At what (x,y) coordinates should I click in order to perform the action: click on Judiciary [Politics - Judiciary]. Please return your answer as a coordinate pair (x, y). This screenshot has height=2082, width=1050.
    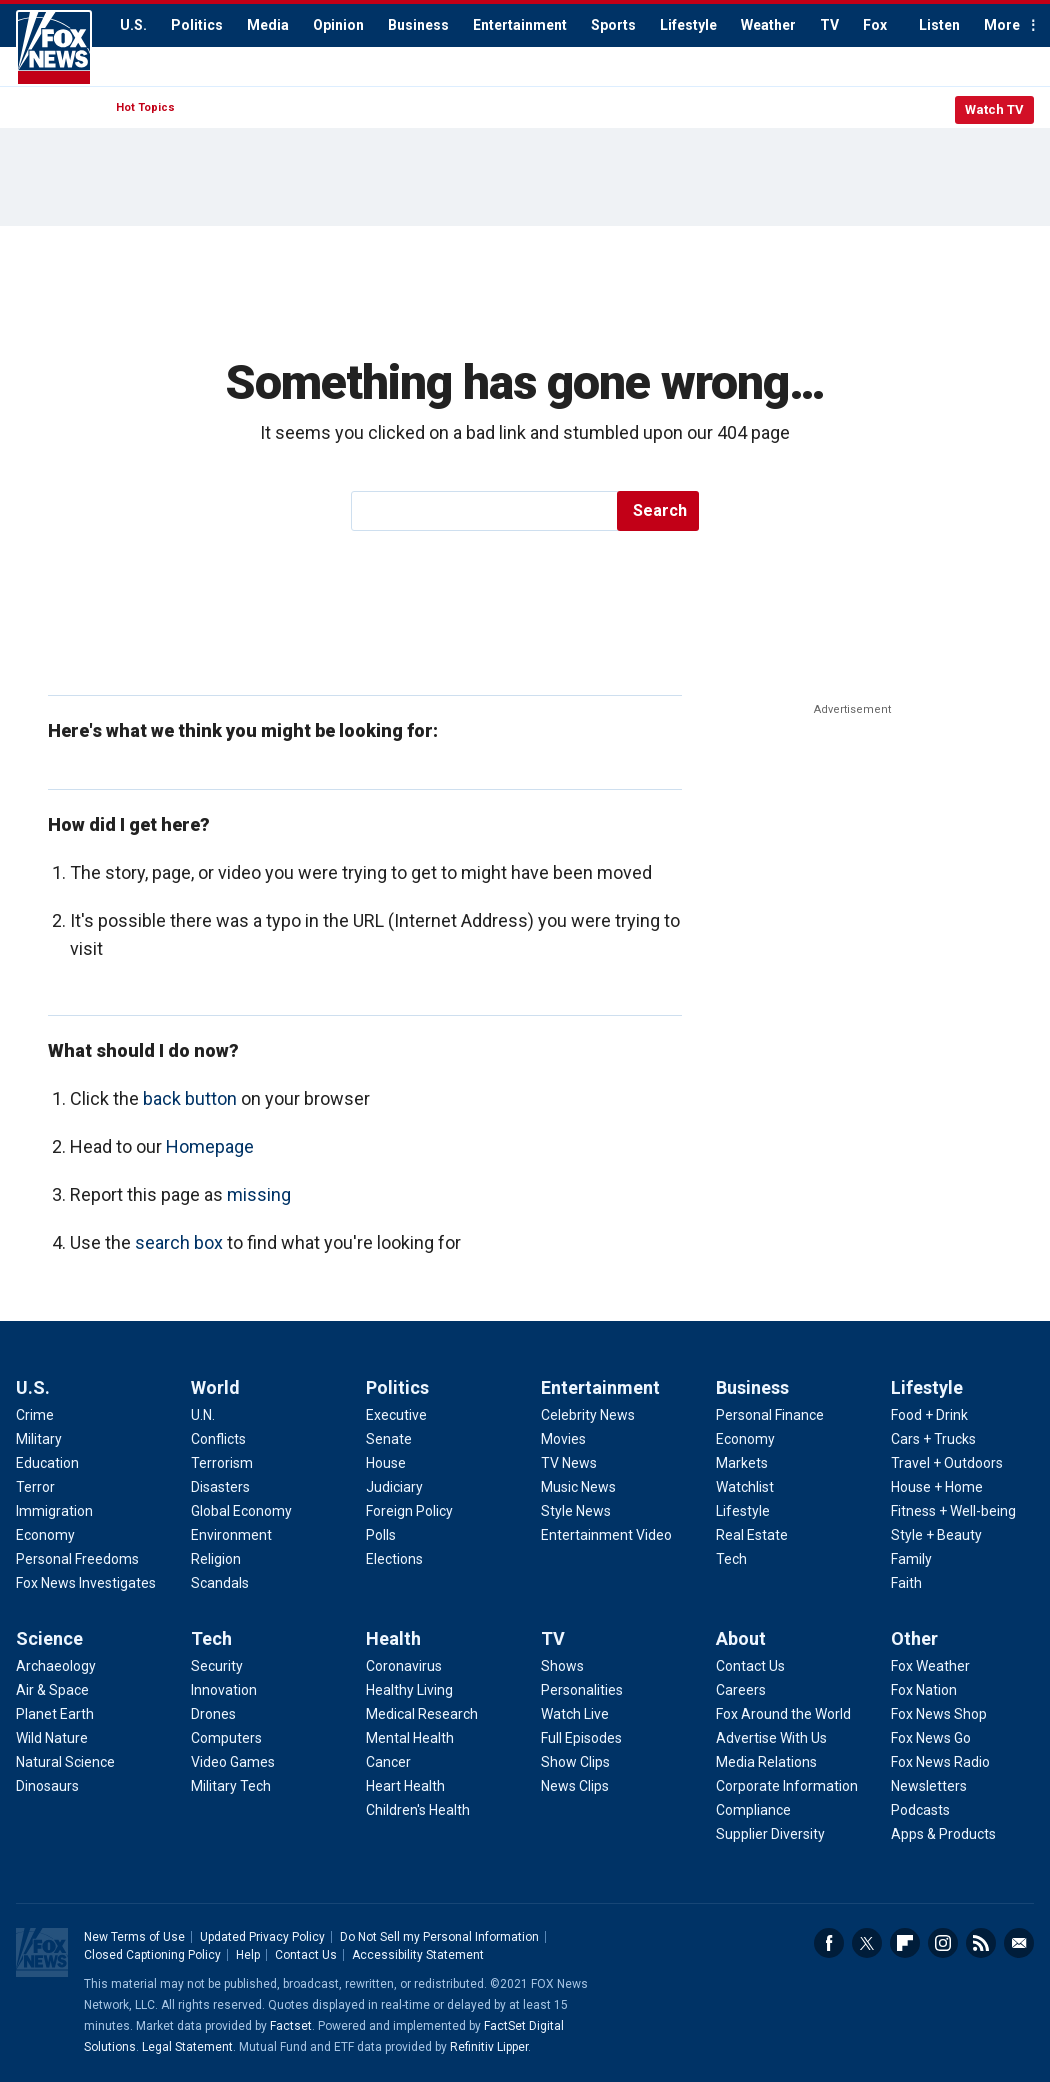
    Looking at the image, I should click on (394, 1487).